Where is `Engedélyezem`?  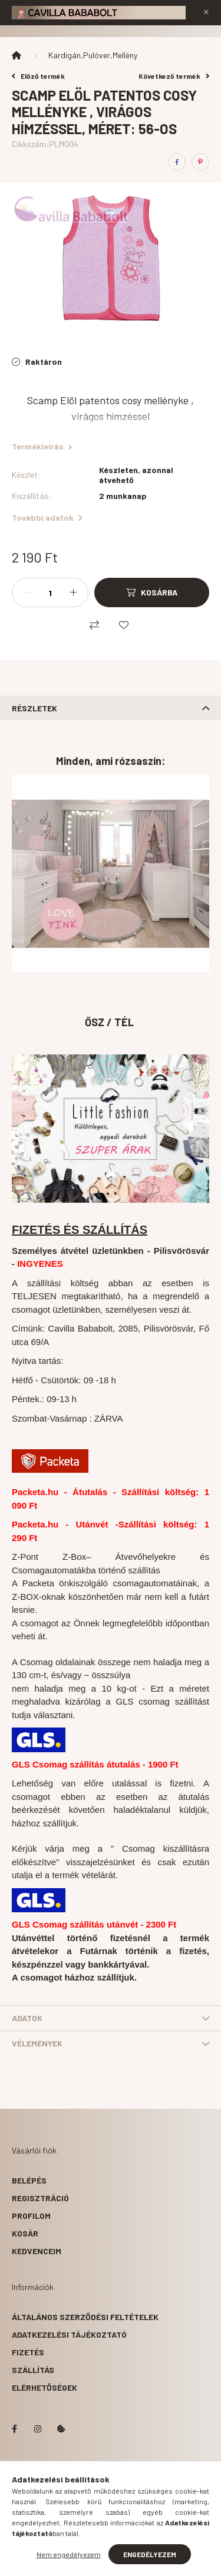 Engedélyezem is located at coordinates (149, 2554).